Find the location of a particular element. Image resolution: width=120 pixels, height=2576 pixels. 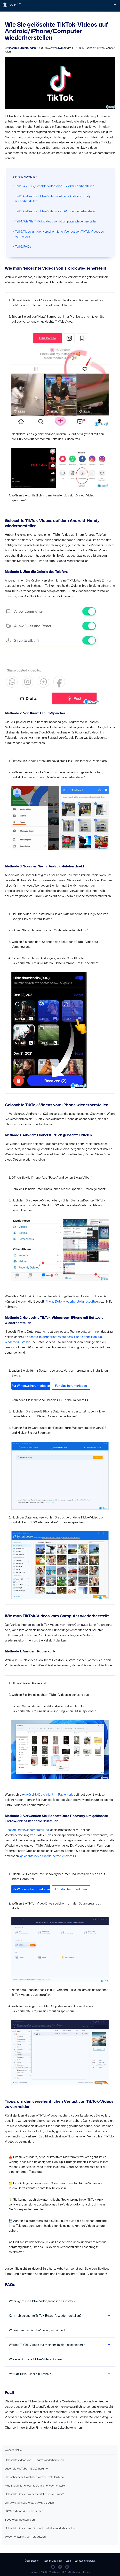

Legal is located at coordinates (68, 2560).